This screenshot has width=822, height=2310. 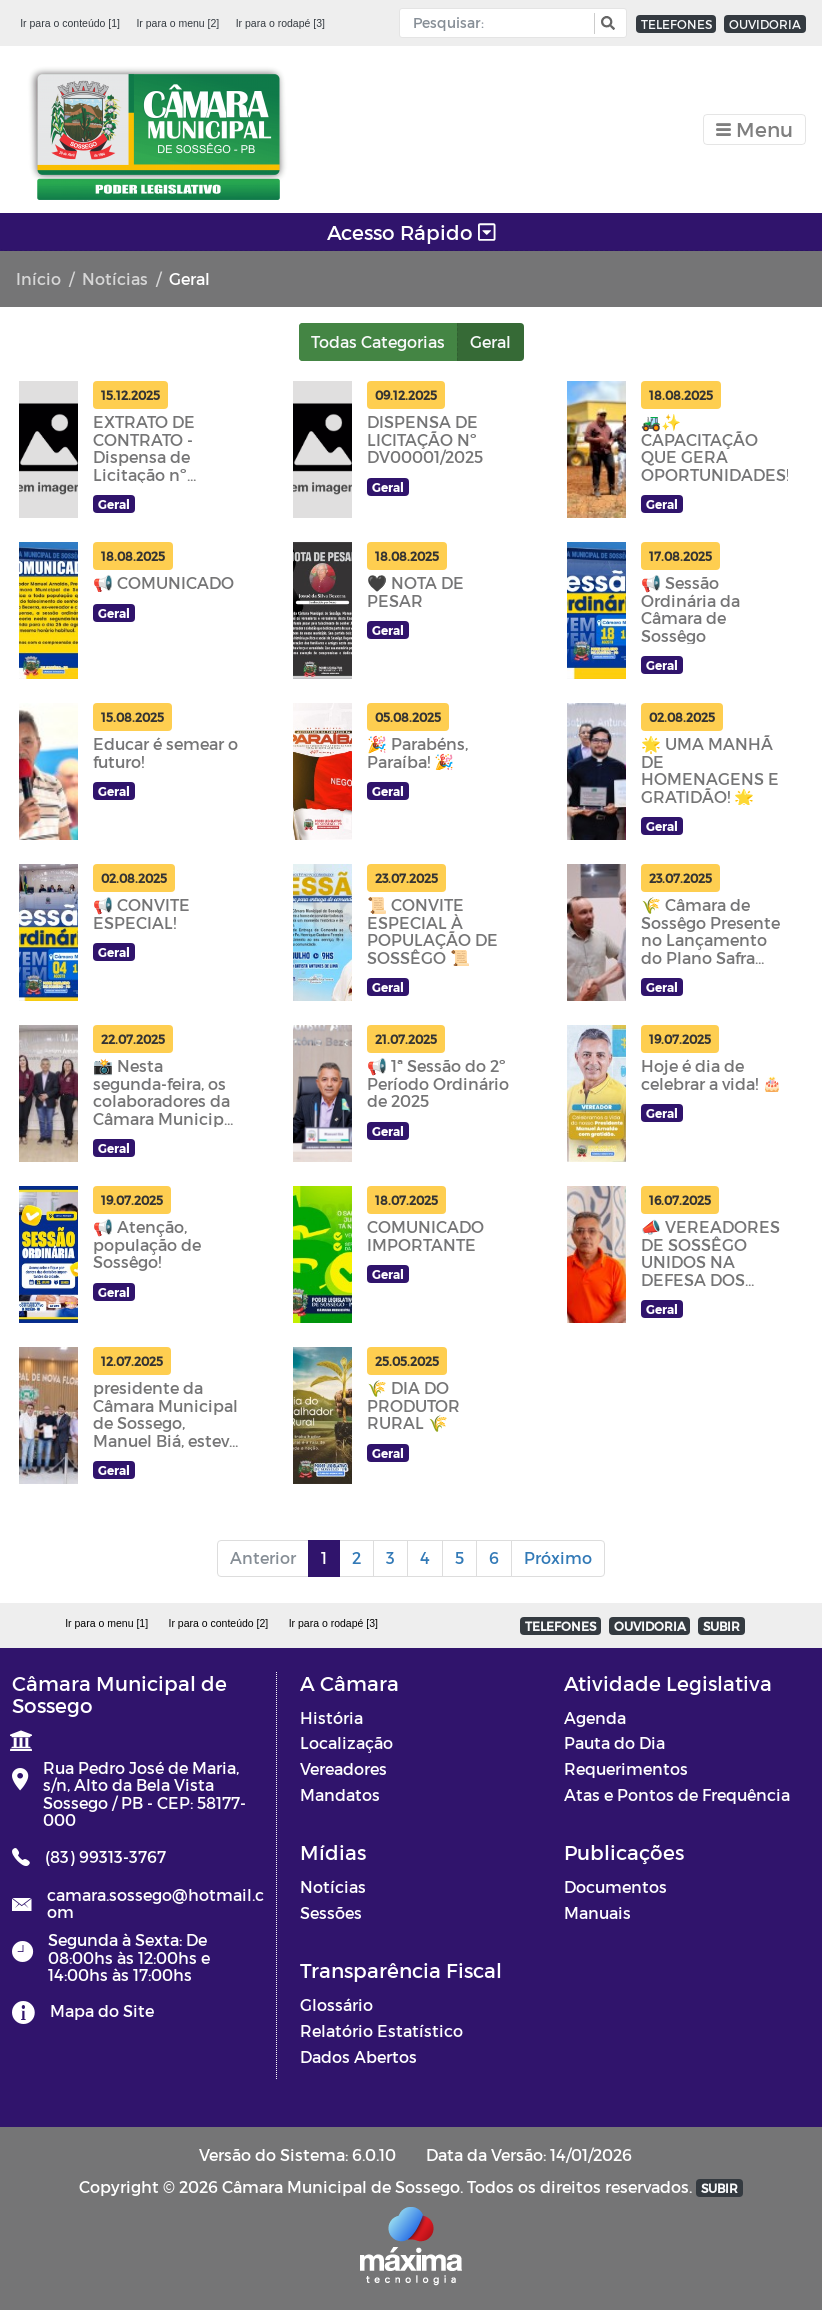 I want to click on Próximo, so click(x=558, y=1557).